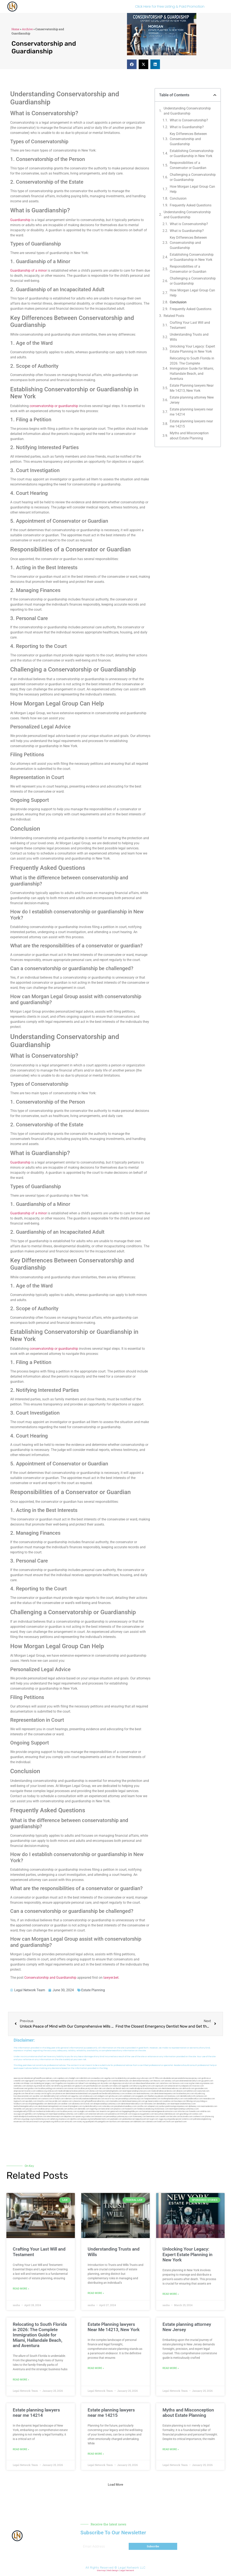 Image resolution: width=231 pixels, height=2576 pixels. I want to click on hometheatermiami.com, so click(100, 2119).